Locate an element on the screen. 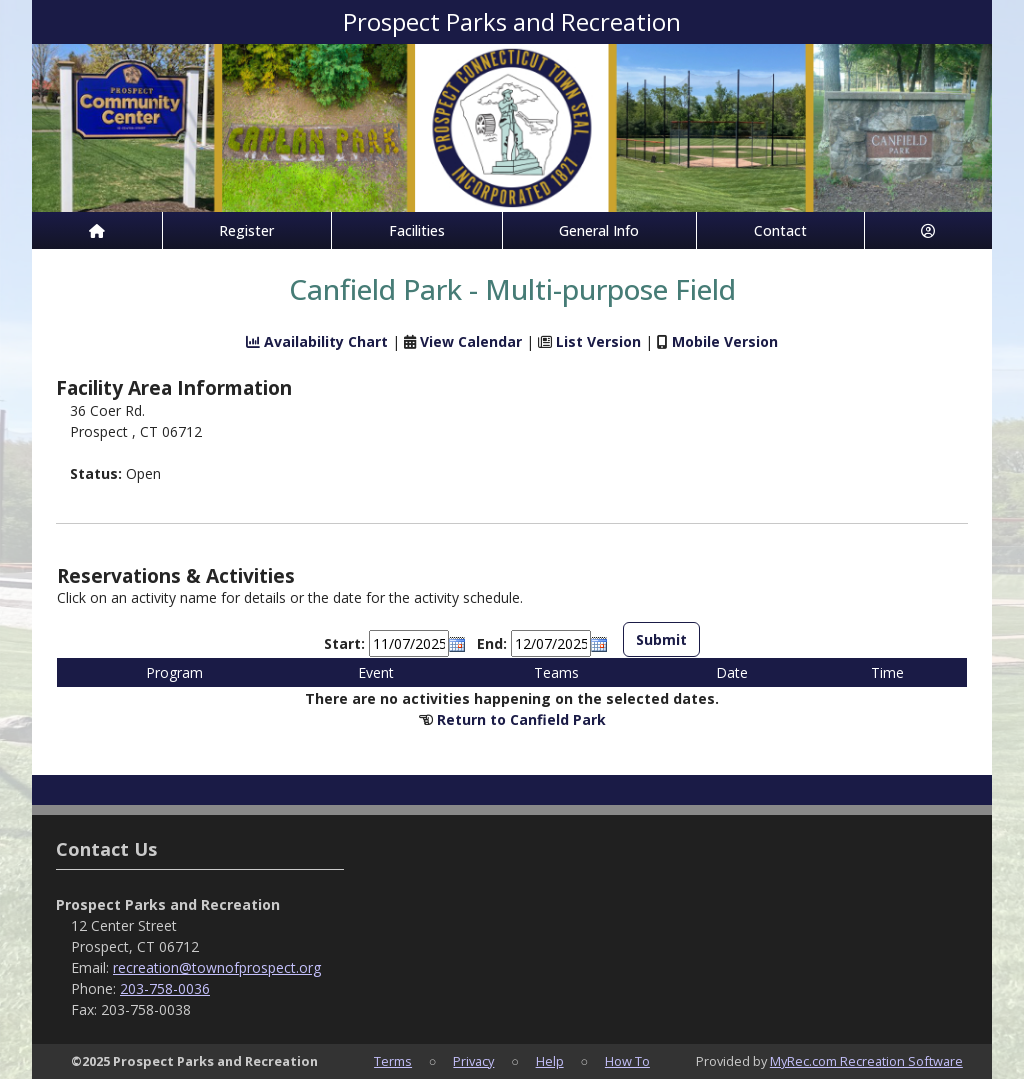 The width and height of the screenshot is (1024, 1079). MyRec.com Recreation Software is located at coordinates (866, 1061).